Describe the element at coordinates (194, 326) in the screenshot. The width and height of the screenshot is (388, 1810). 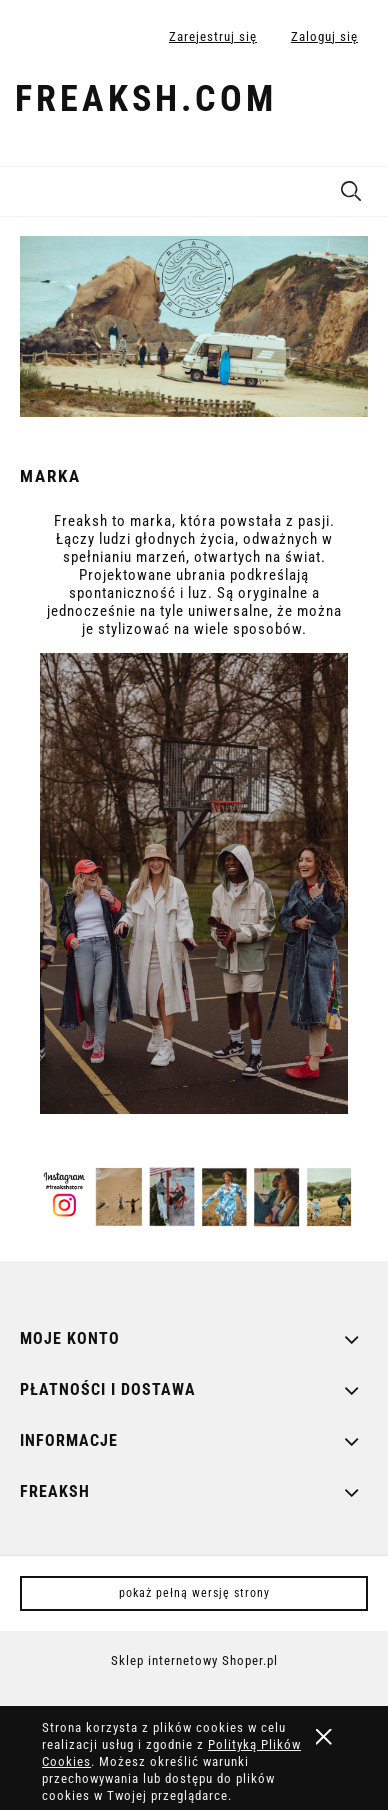
I see `[region]` at that location.